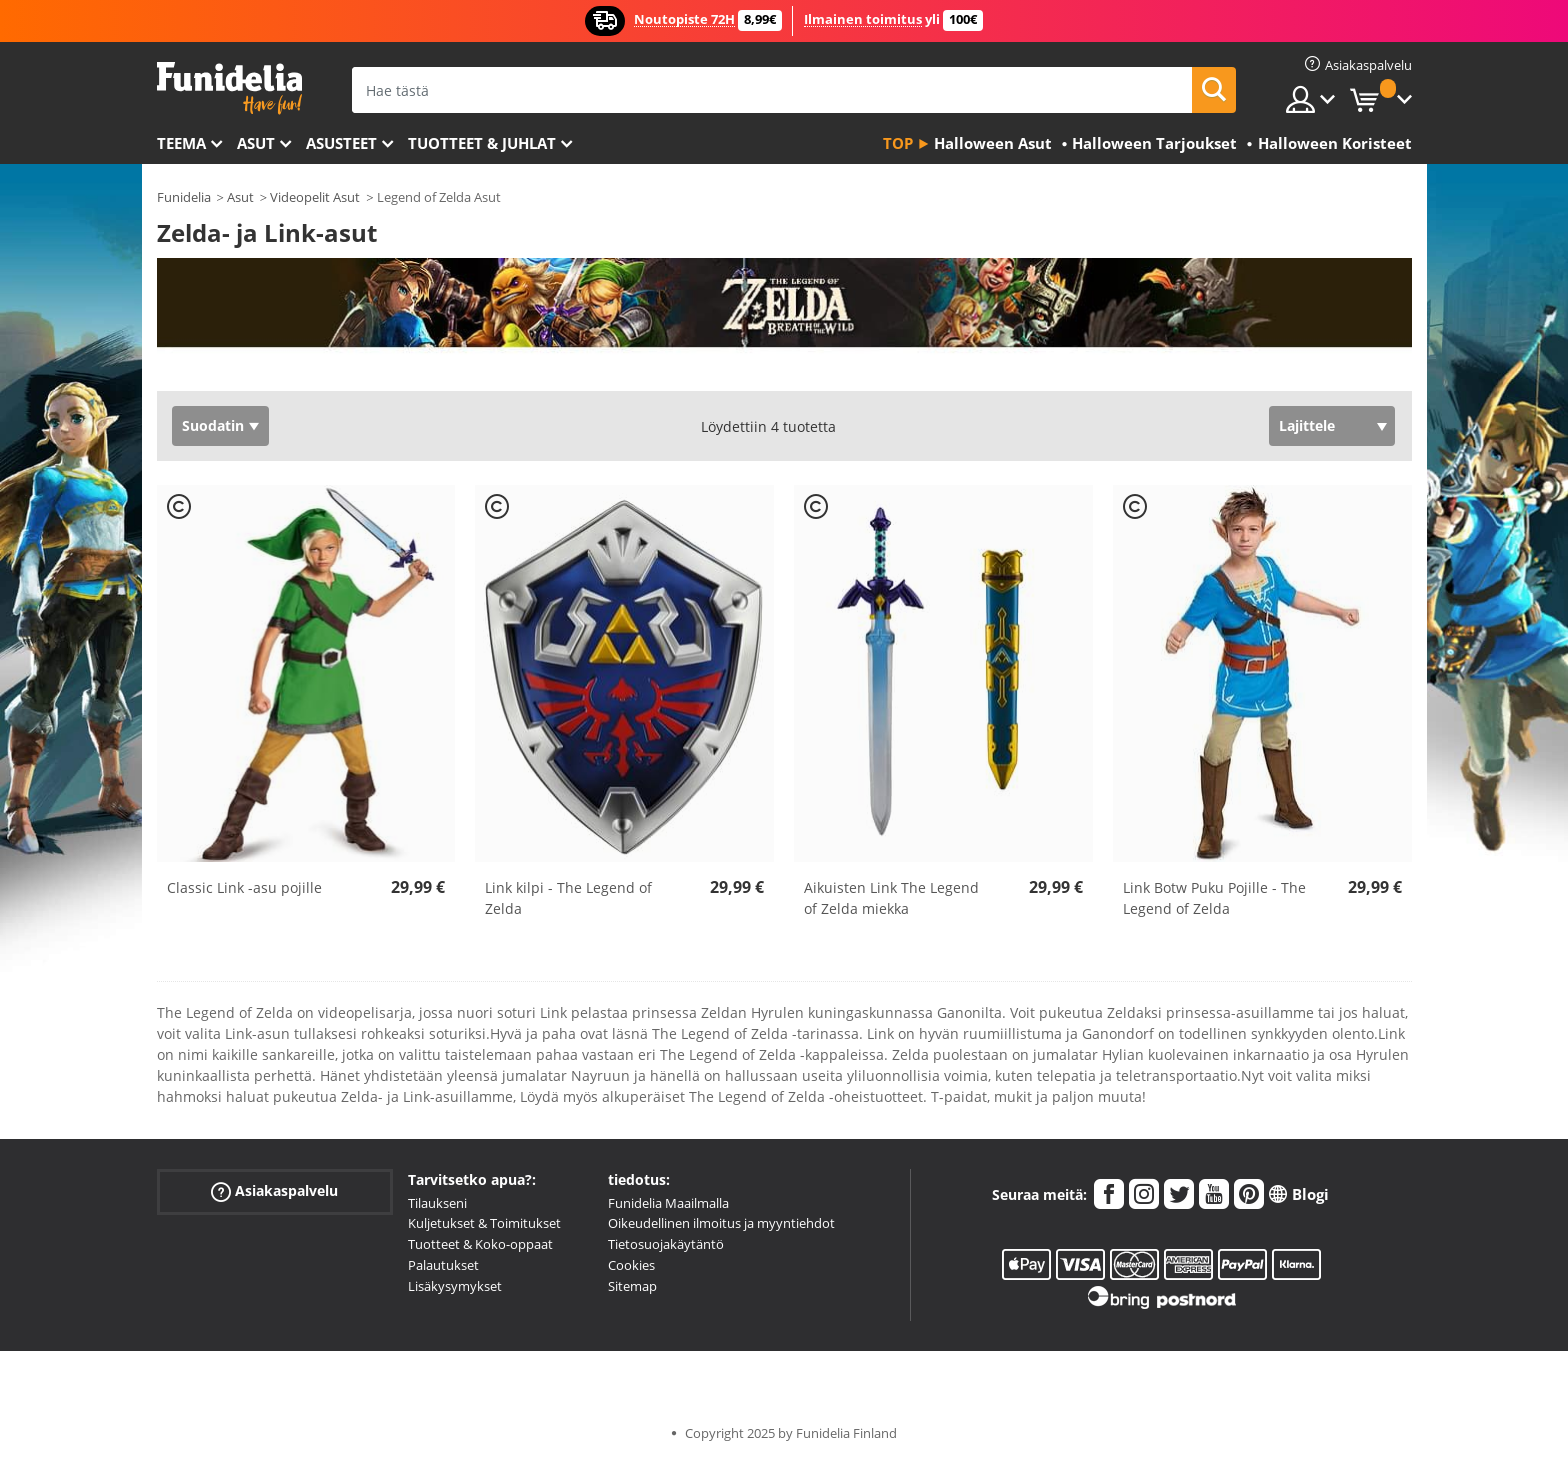  I want to click on Kuljetukset & Toimitukset, so click(484, 1223).